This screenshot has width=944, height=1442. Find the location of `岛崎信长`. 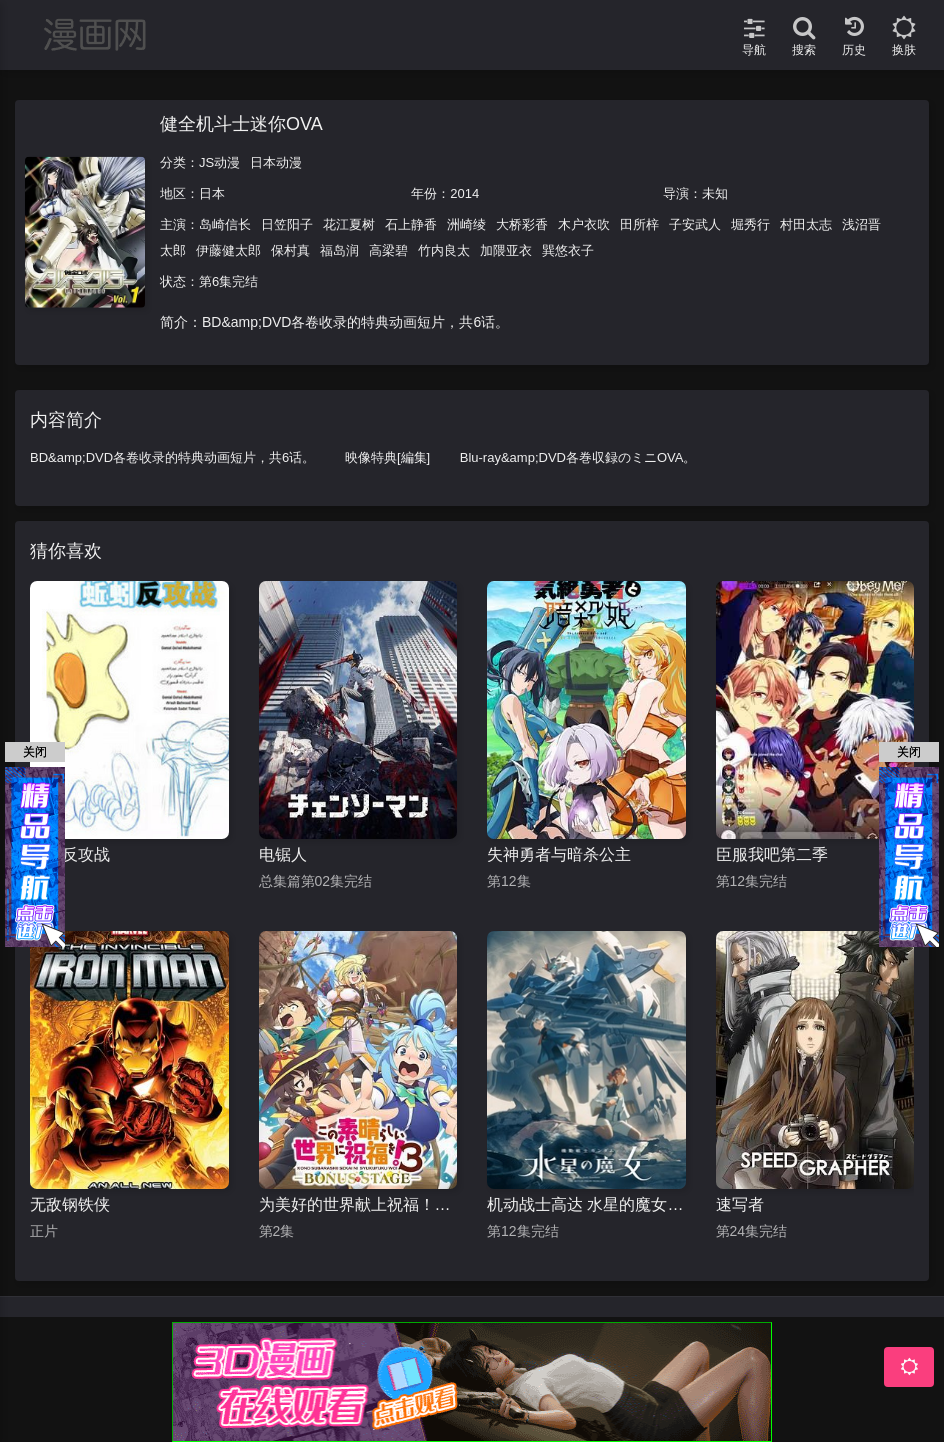

岛崎信长 is located at coordinates (225, 224).